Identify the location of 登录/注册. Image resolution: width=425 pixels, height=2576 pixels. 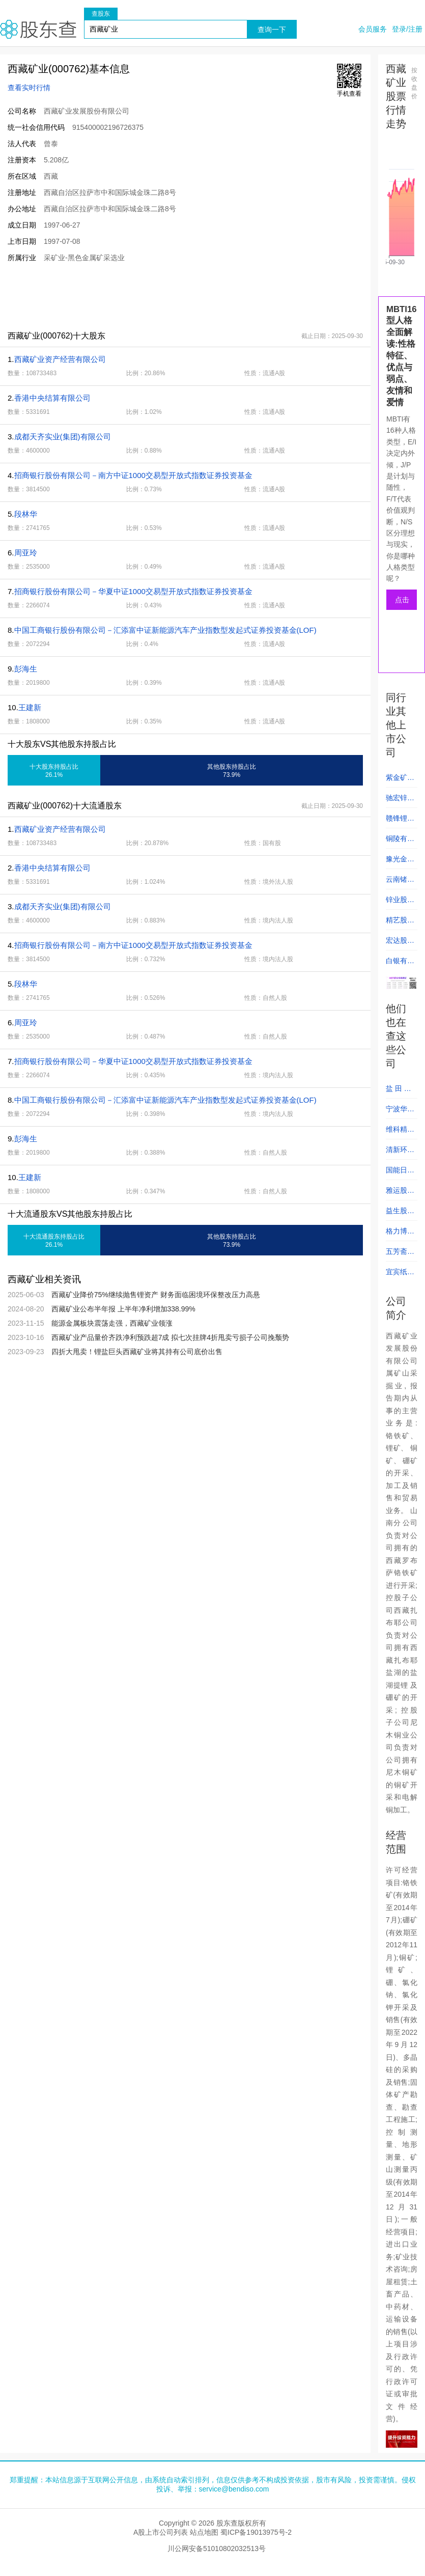
(407, 29).